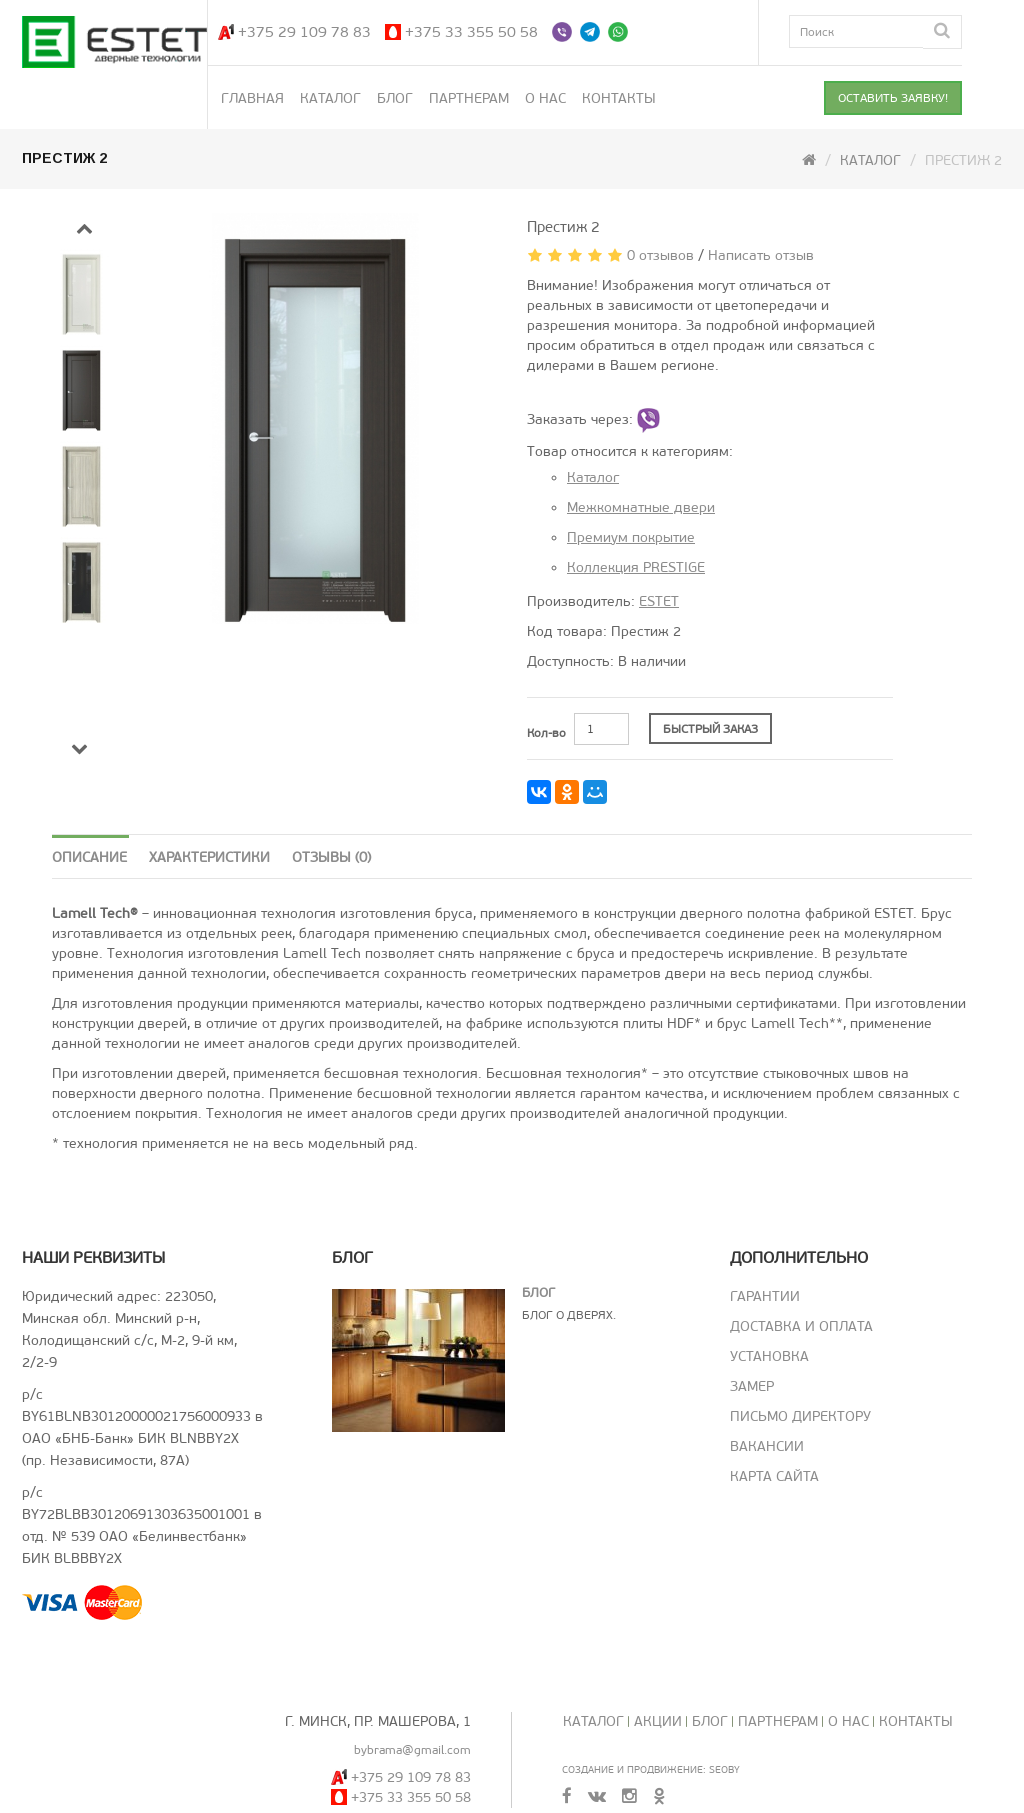 The width and height of the screenshot is (1024, 1813). Describe the element at coordinates (89, 857) in the screenshot. I see `Описание` at that location.